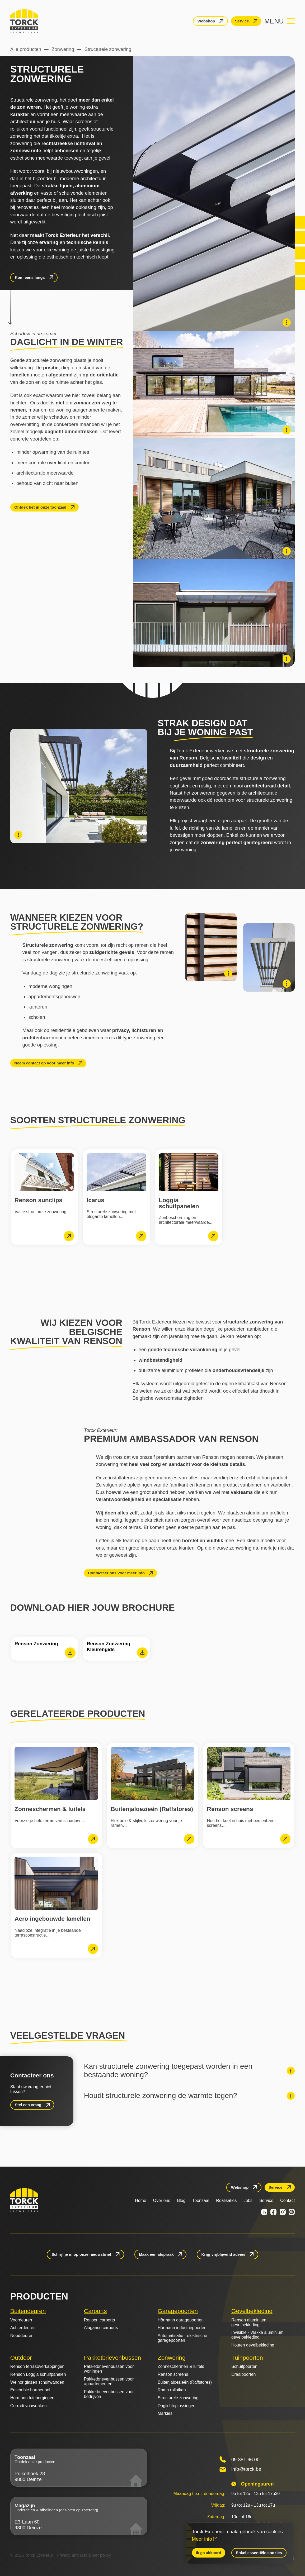  Describe the element at coordinates (56, 1905) in the screenshot. I see `[Aero ingebouwde lamellen]` at that location.